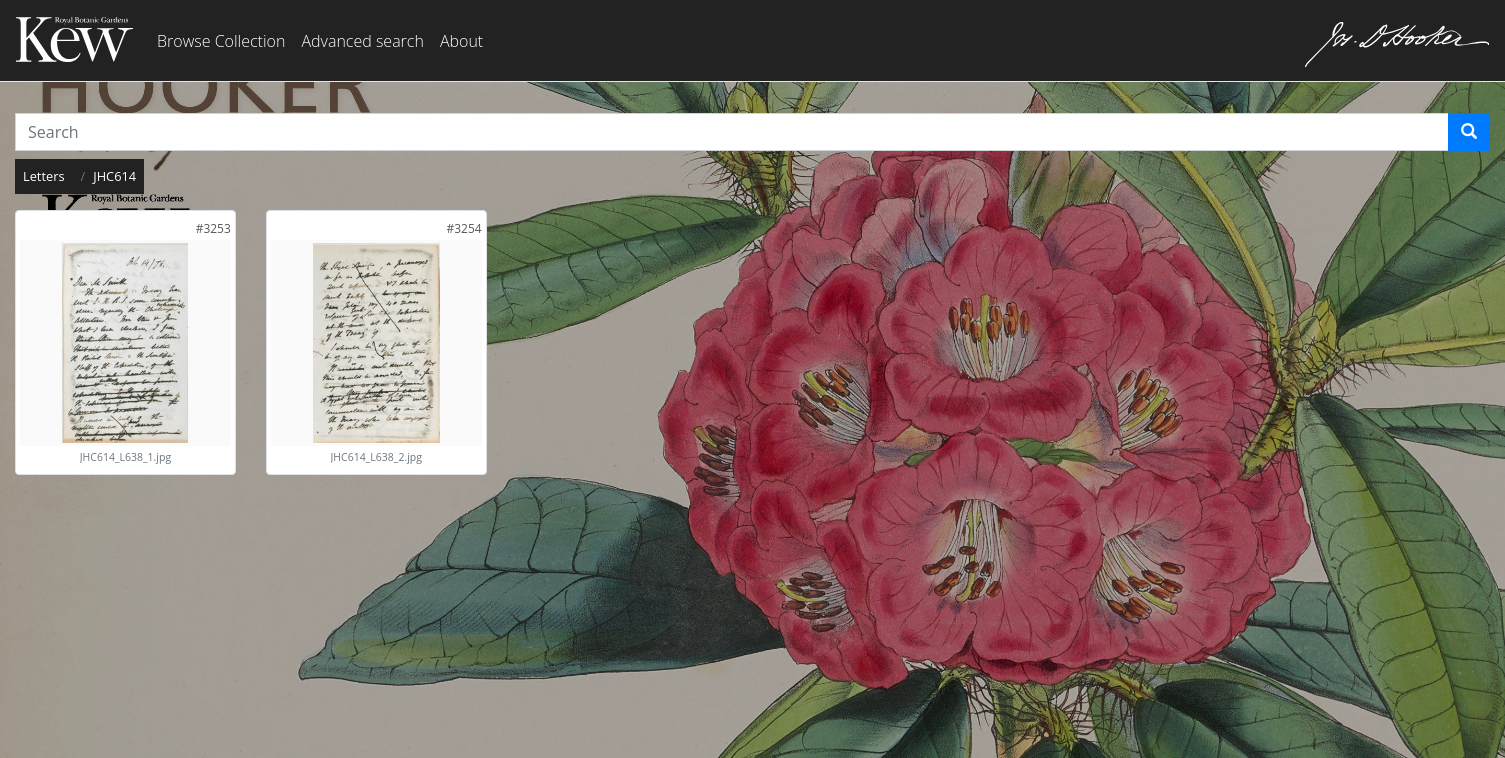 The width and height of the screenshot is (1505, 758). I want to click on About, so click(461, 41).